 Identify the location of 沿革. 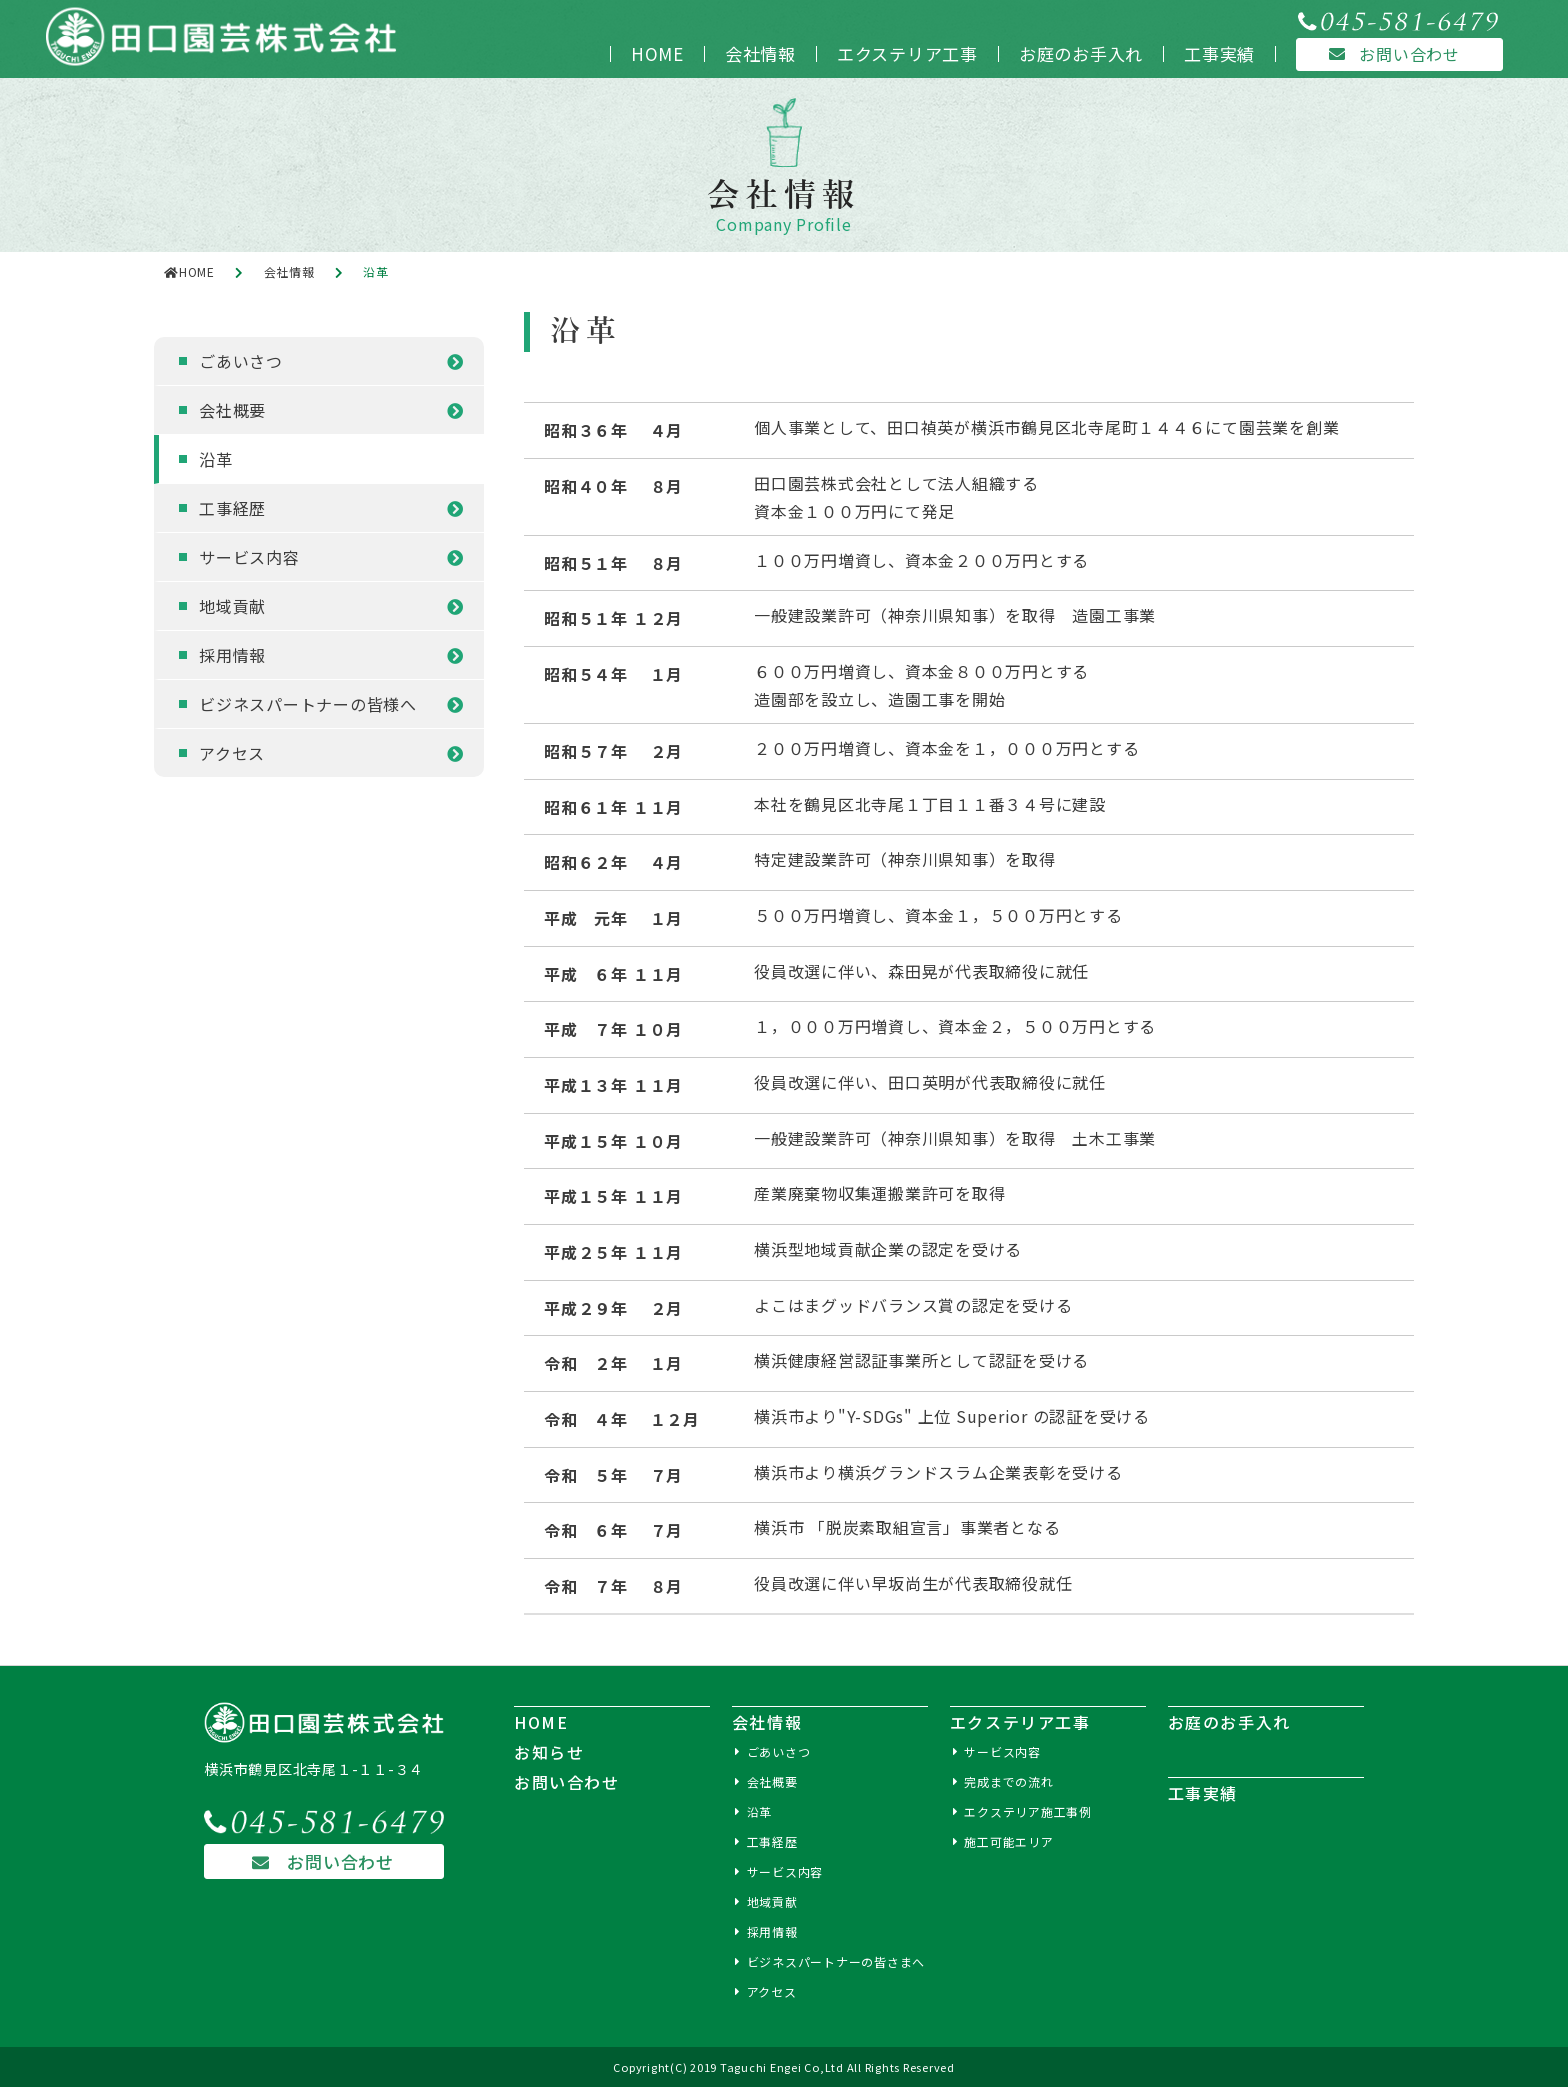
(216, 459).